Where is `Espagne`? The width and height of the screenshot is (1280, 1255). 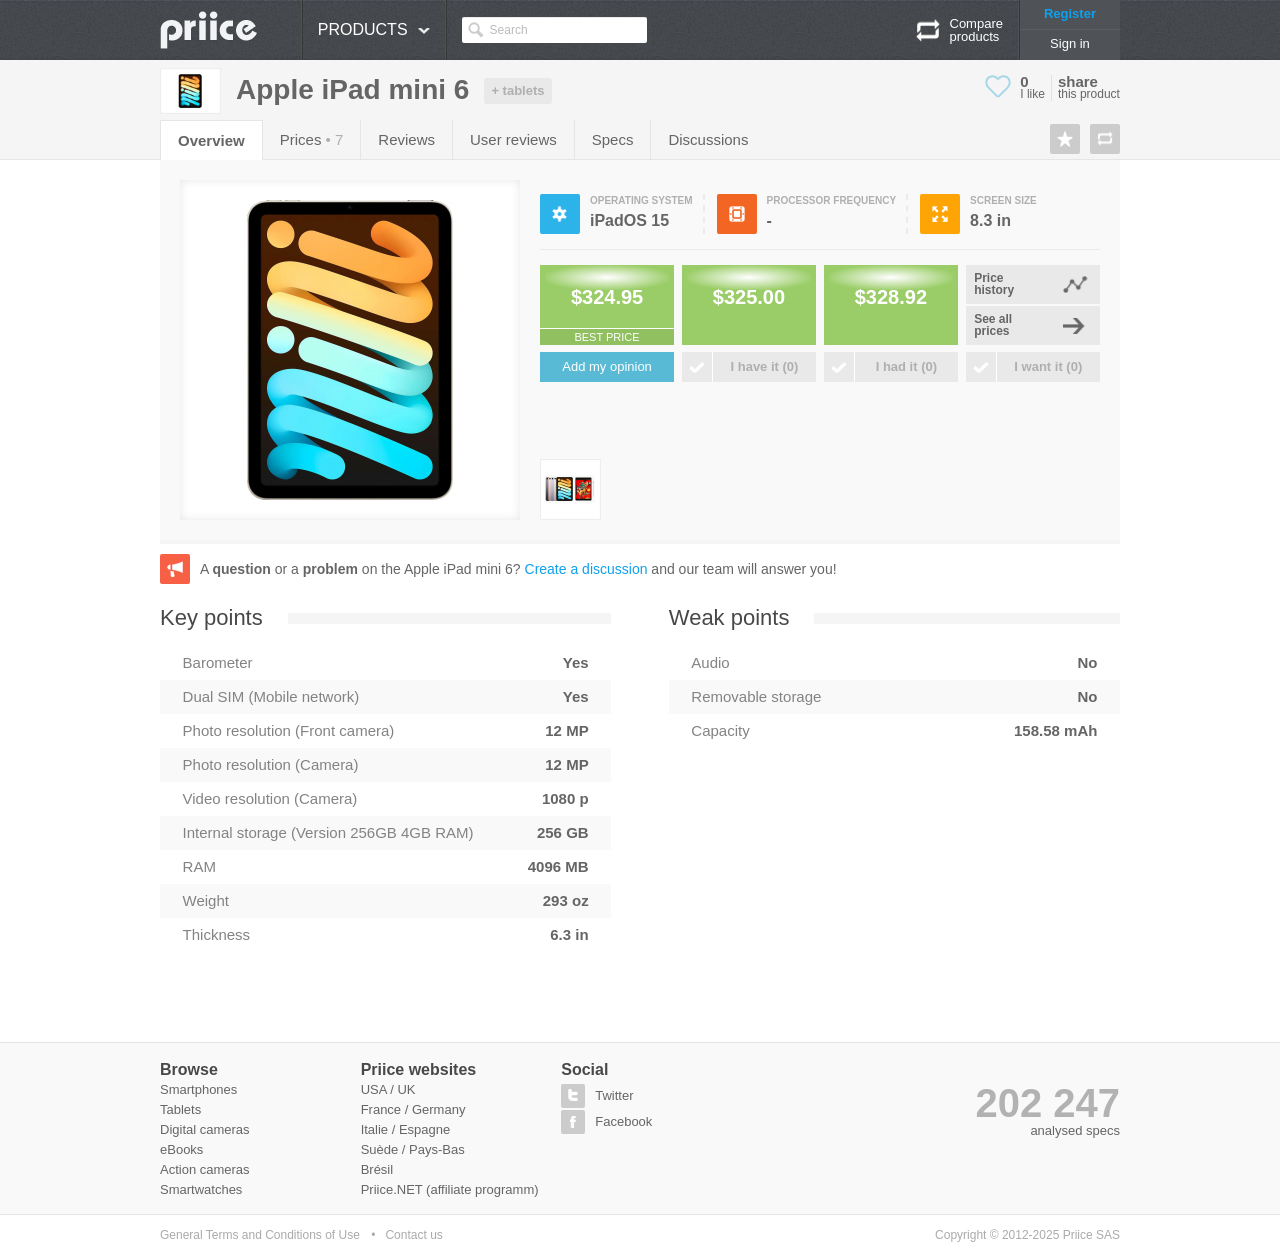 Espagne is located at coordinates (424, 1129).